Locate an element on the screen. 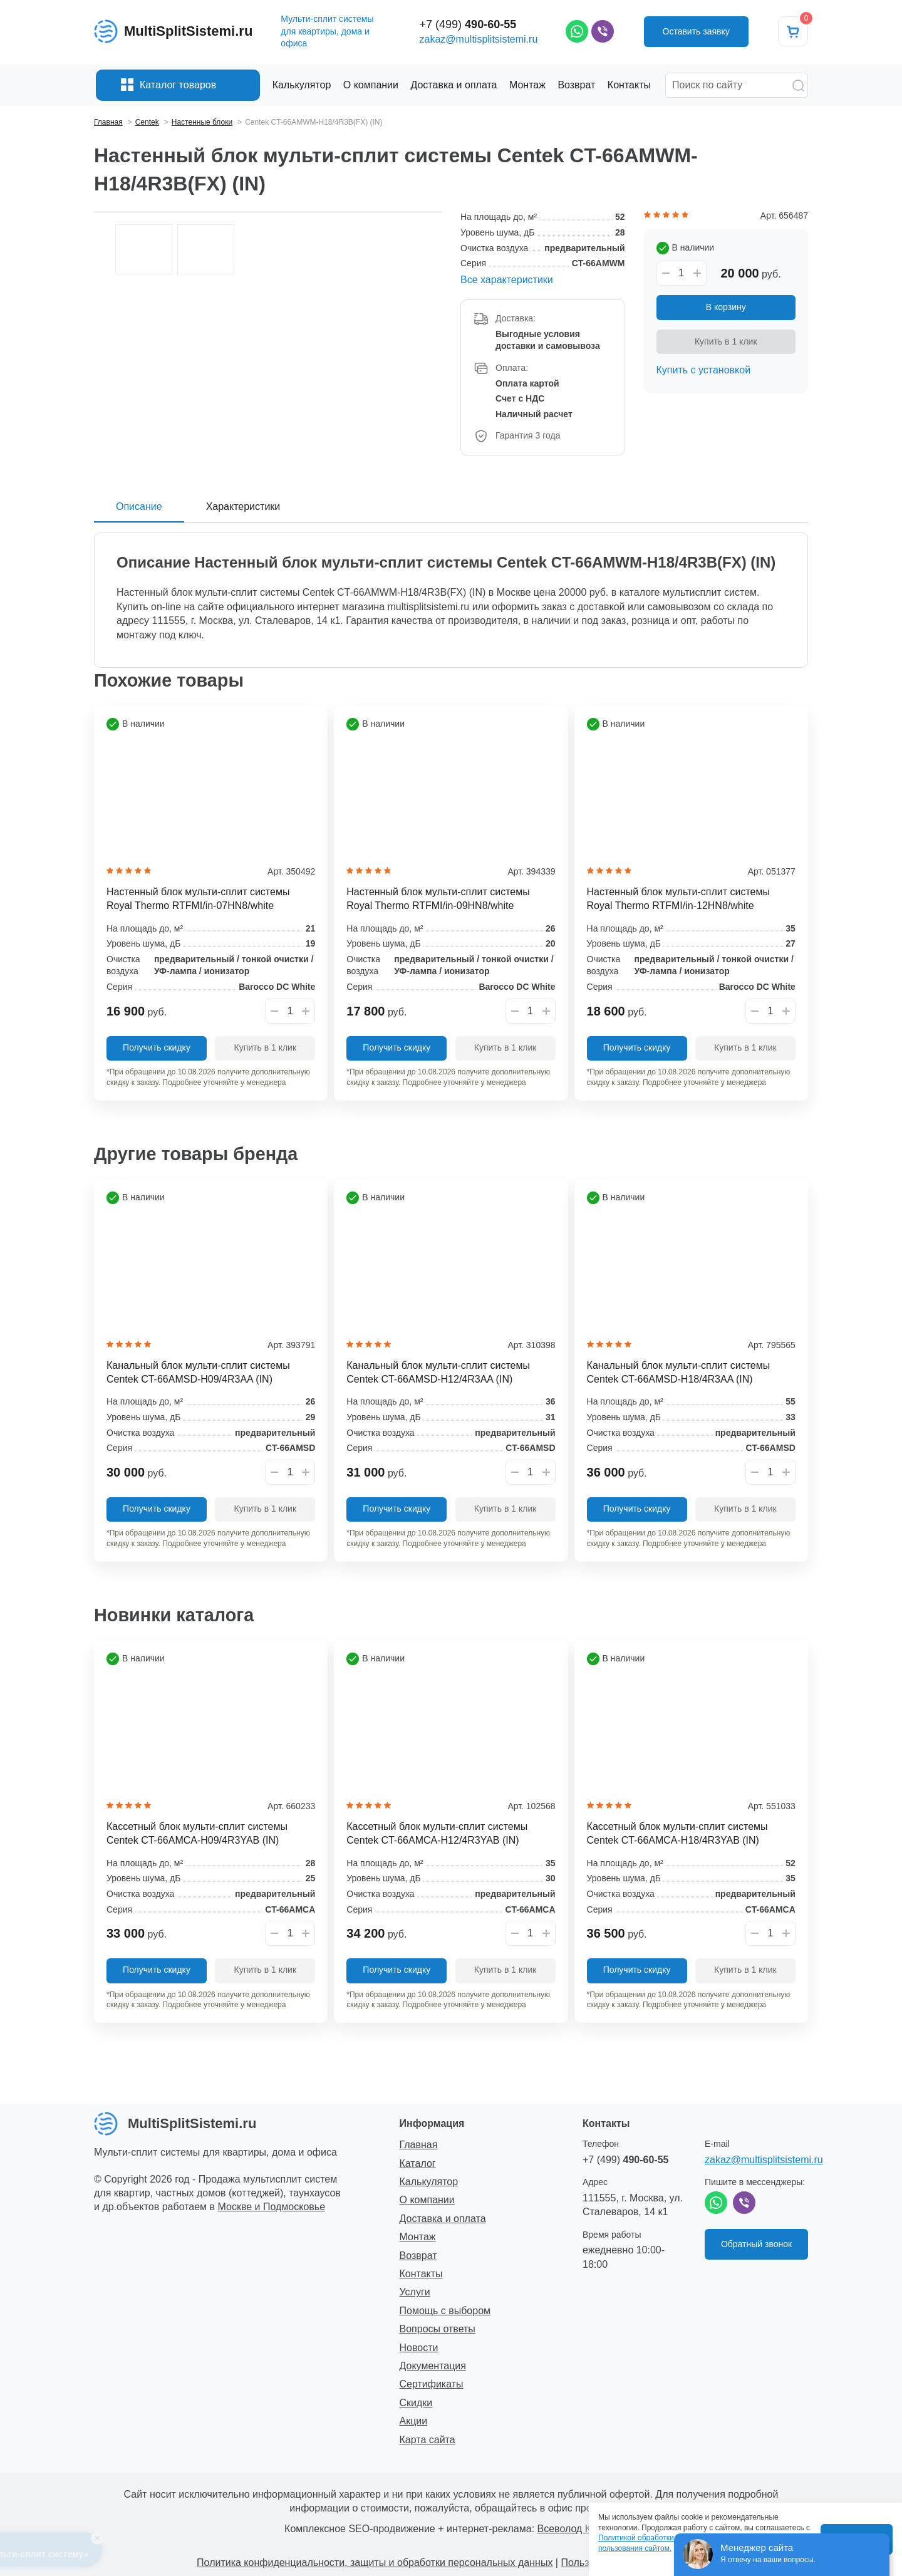 The image size is (902, 2576). Услуги is located at coordinates (415, 2292).